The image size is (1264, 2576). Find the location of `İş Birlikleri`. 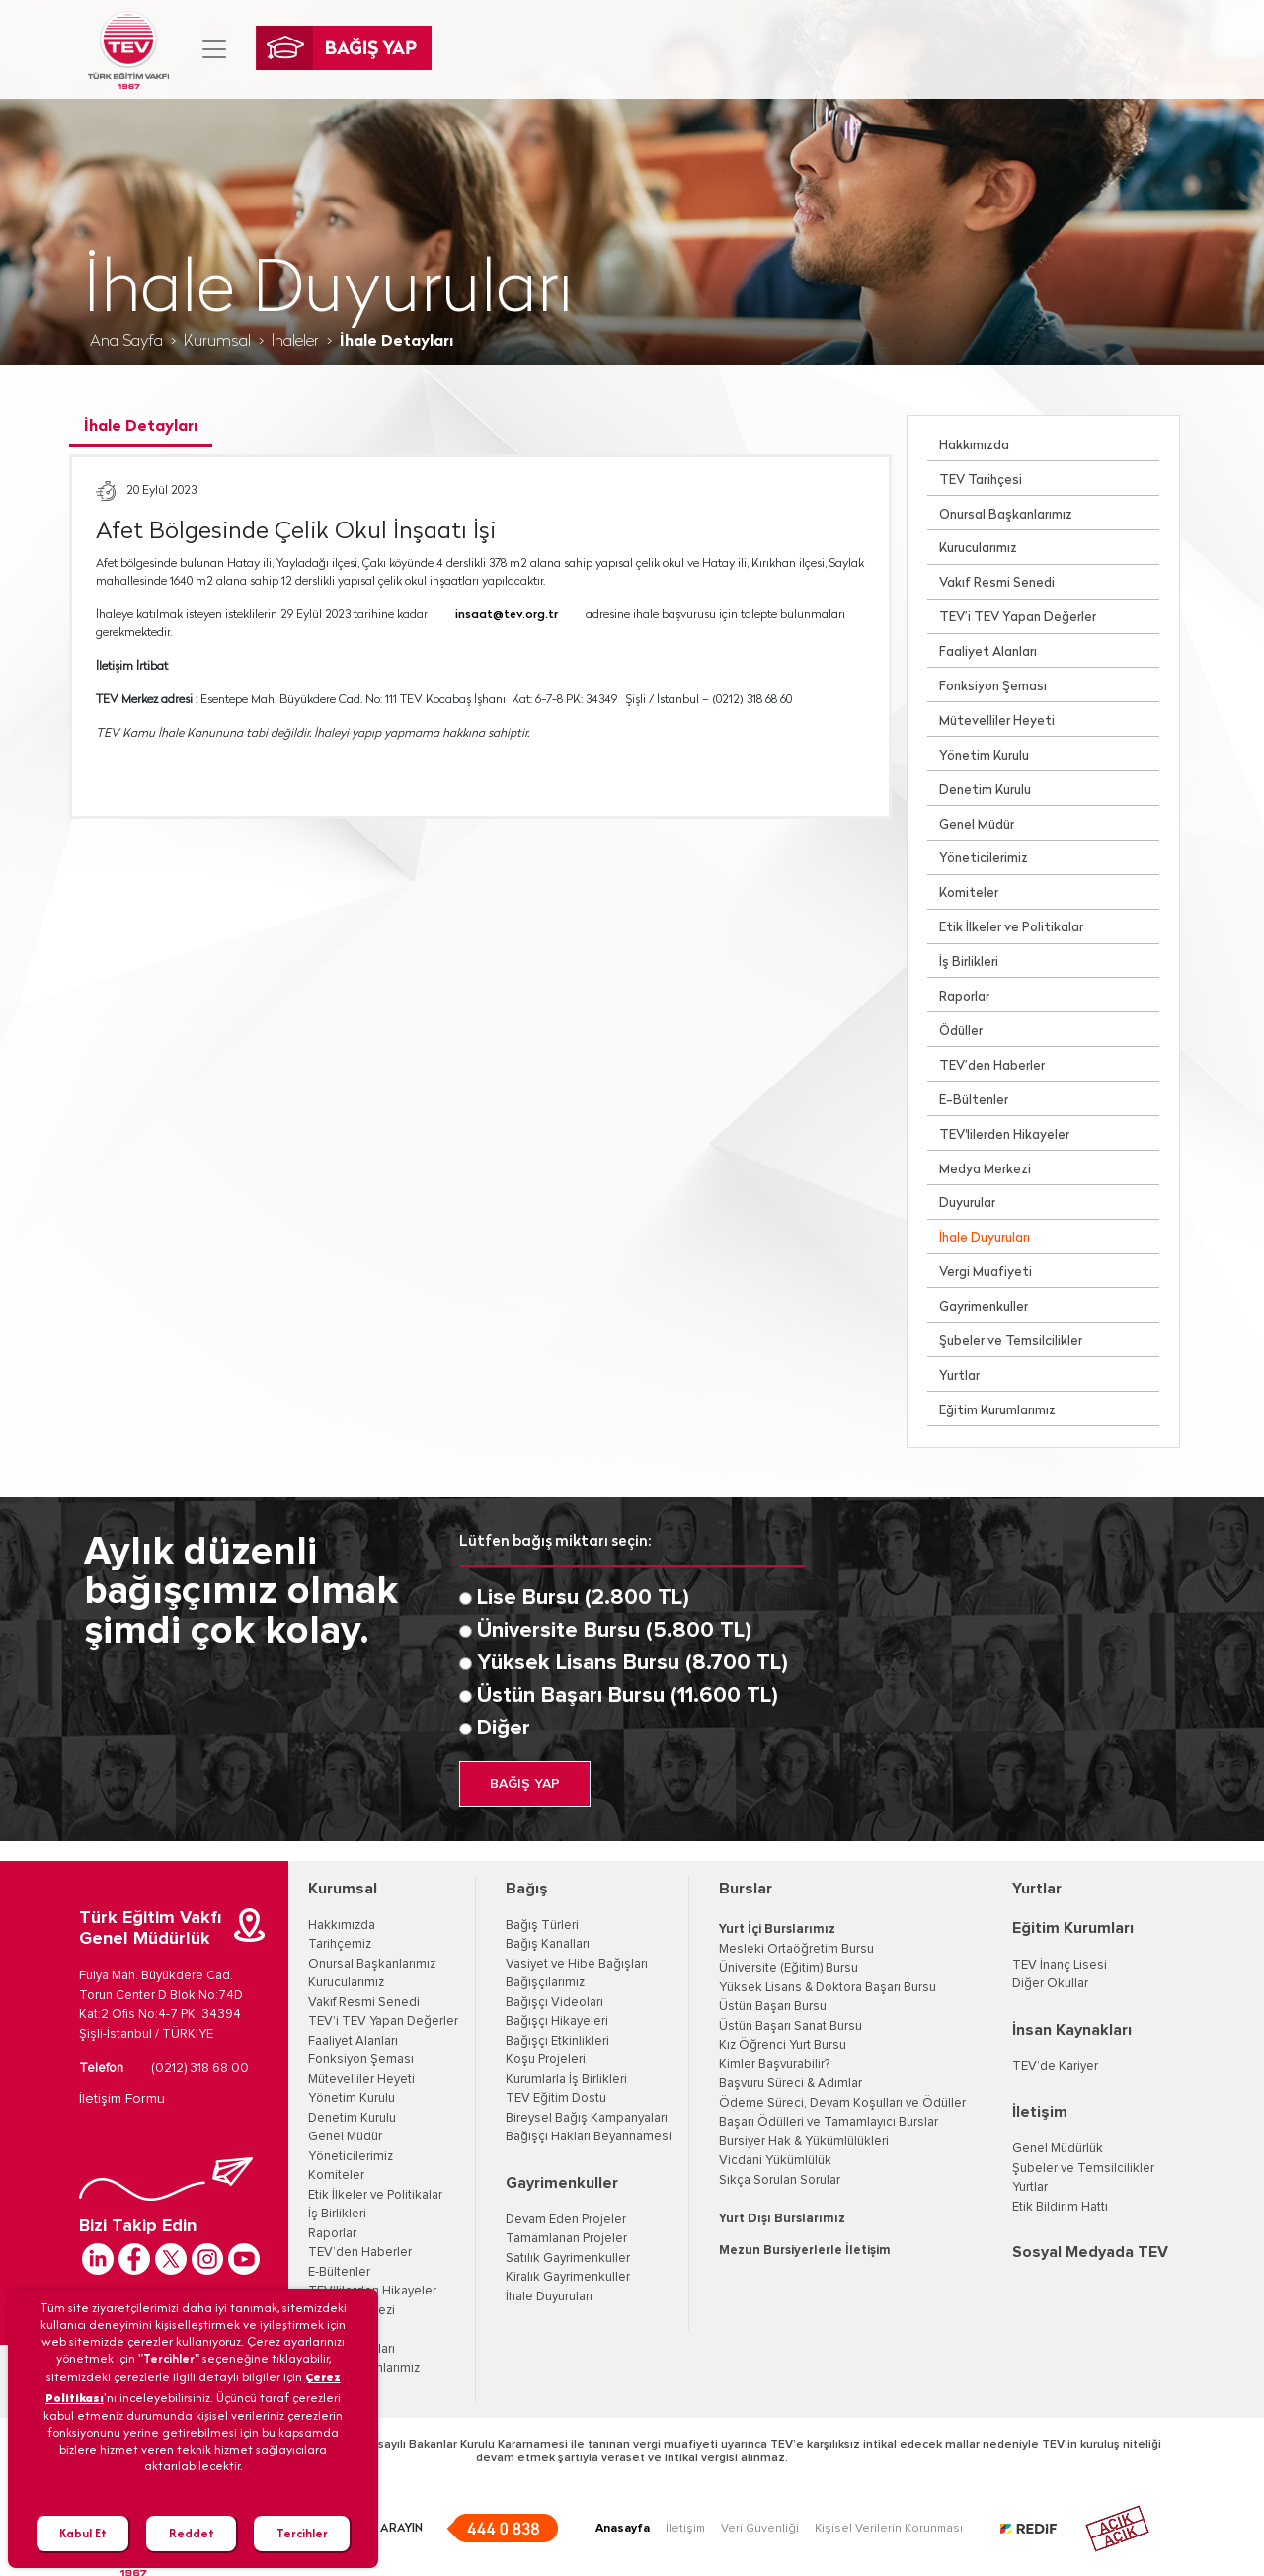

İş Birlikleri is located at coordinates (968, 962).